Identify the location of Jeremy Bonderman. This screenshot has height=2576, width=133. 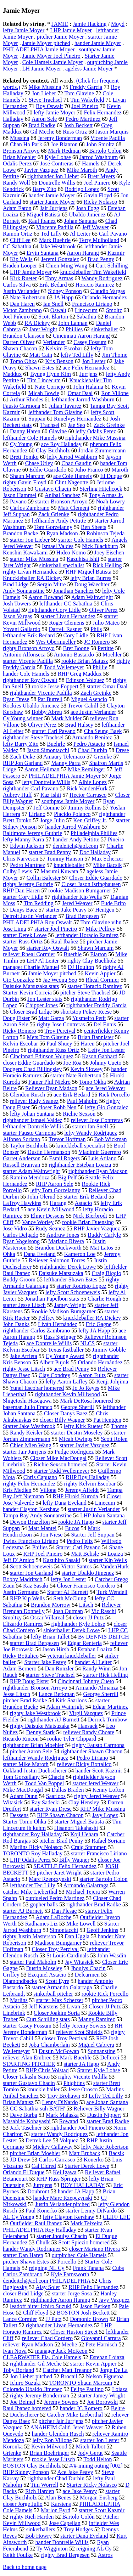
(60, 138).